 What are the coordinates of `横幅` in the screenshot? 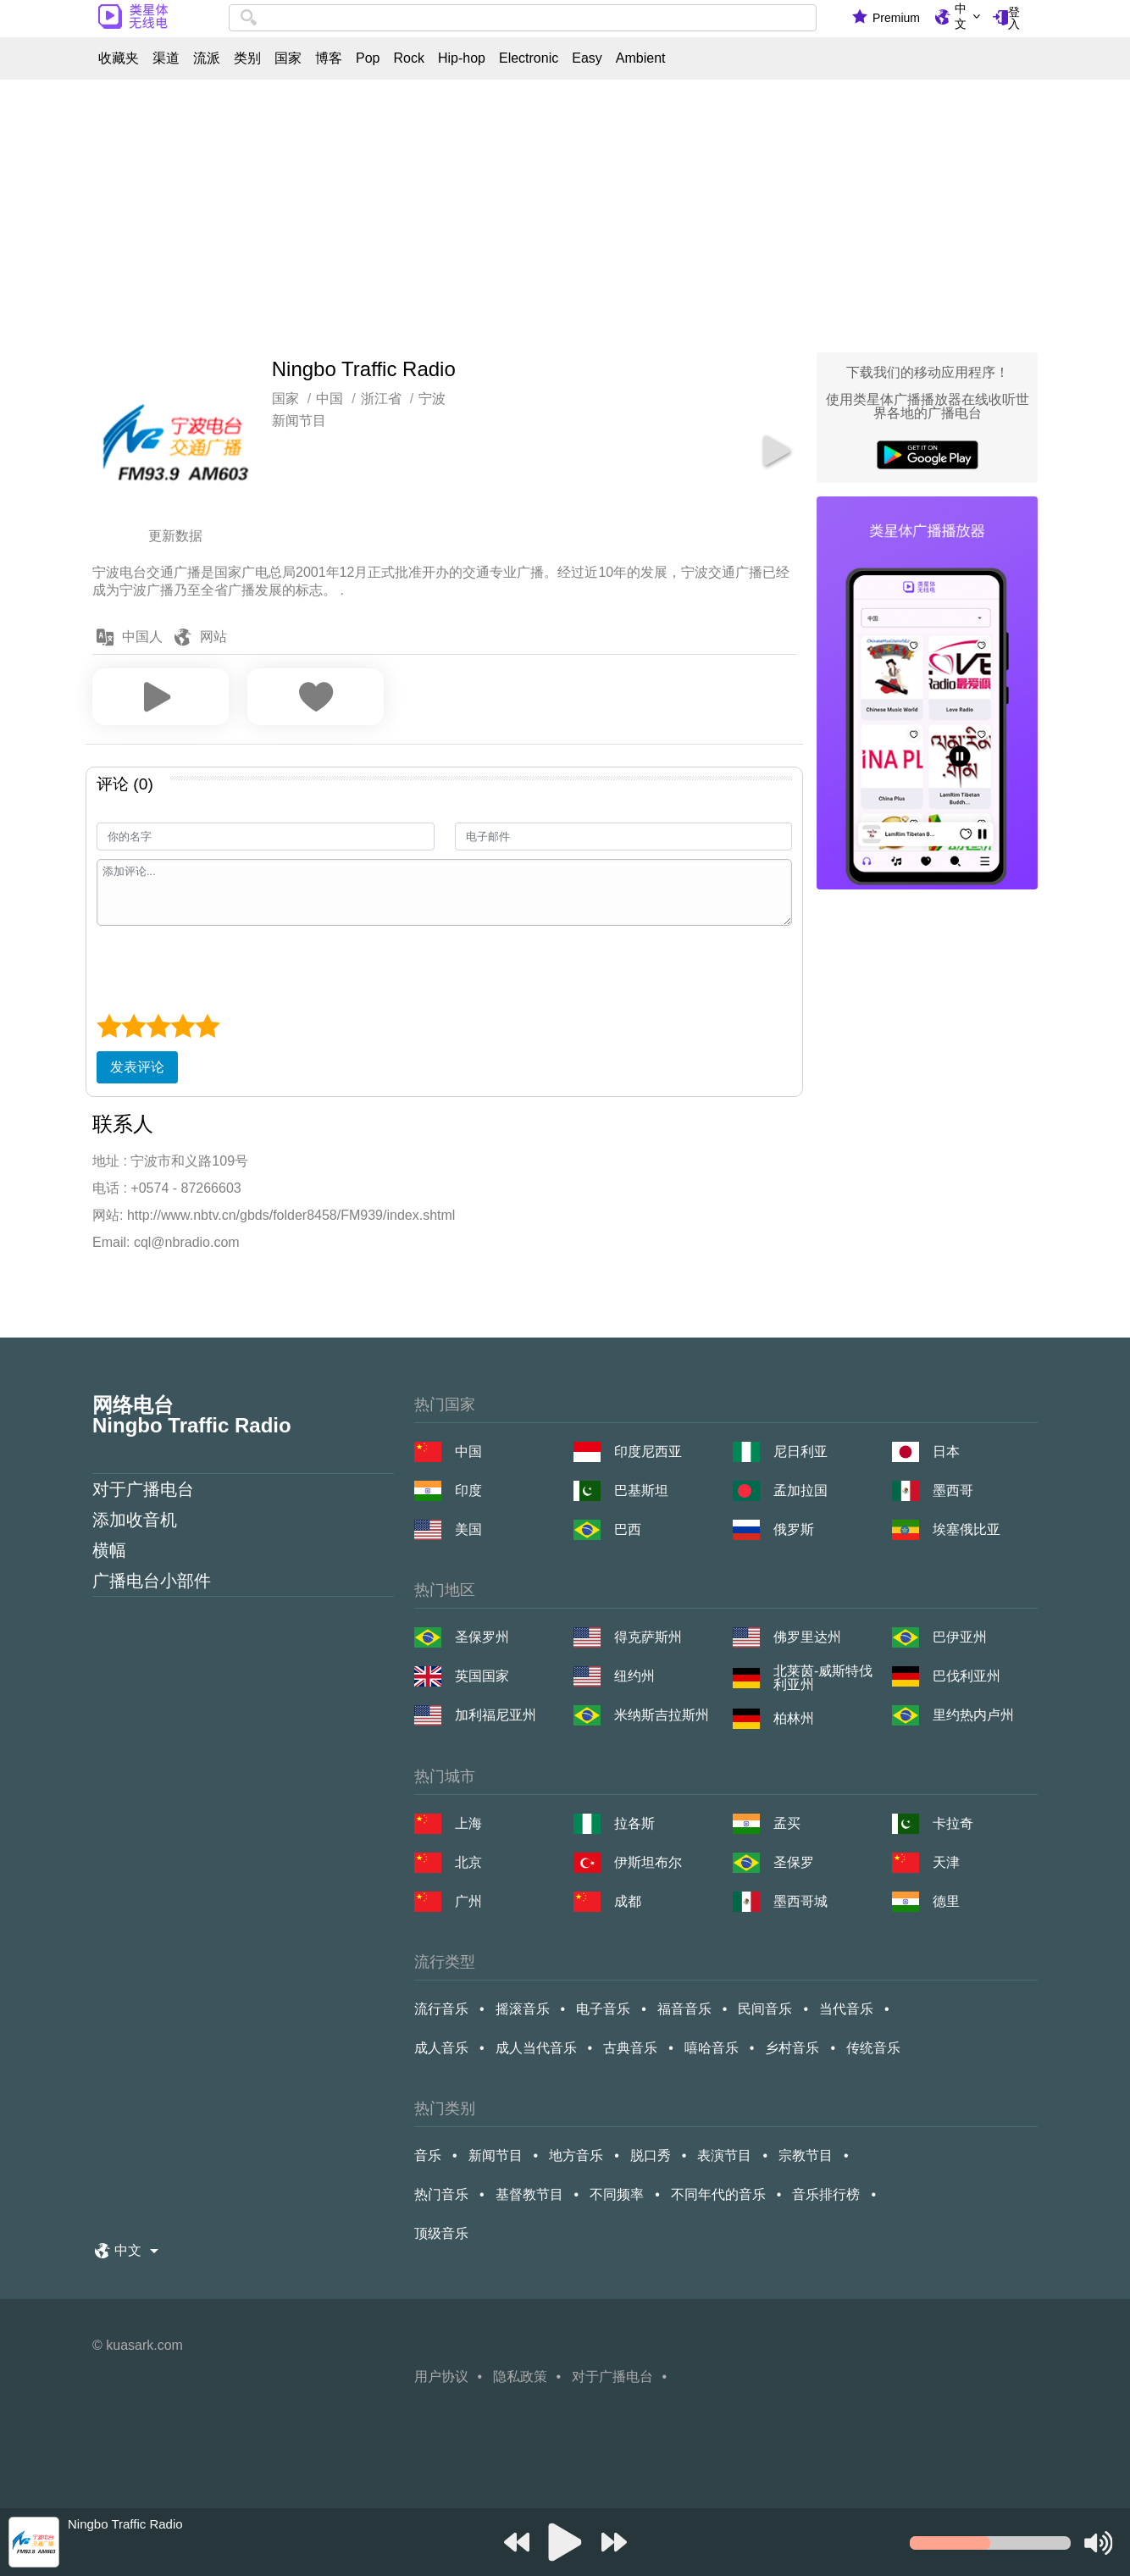 It's located at (109, 1550).